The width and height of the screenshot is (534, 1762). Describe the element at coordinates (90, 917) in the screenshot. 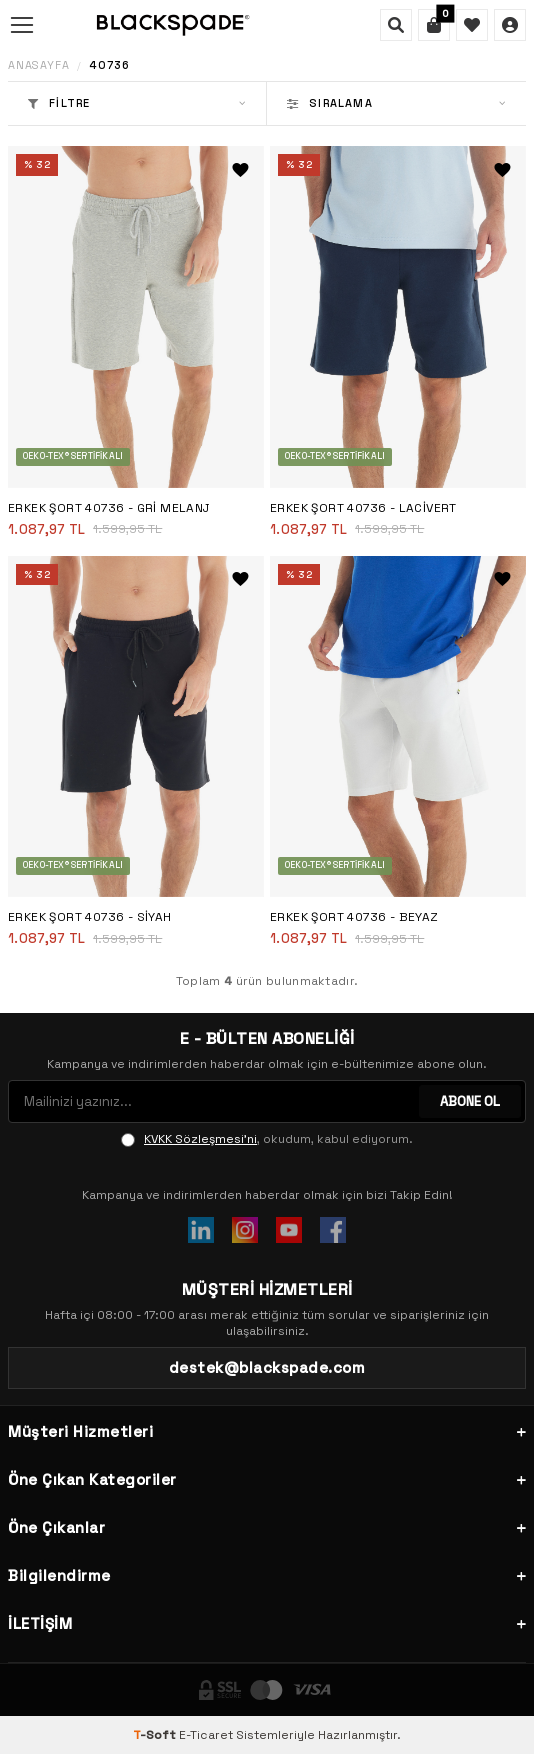

I see `Erkek Şort 40736 - Siyah` at that location.